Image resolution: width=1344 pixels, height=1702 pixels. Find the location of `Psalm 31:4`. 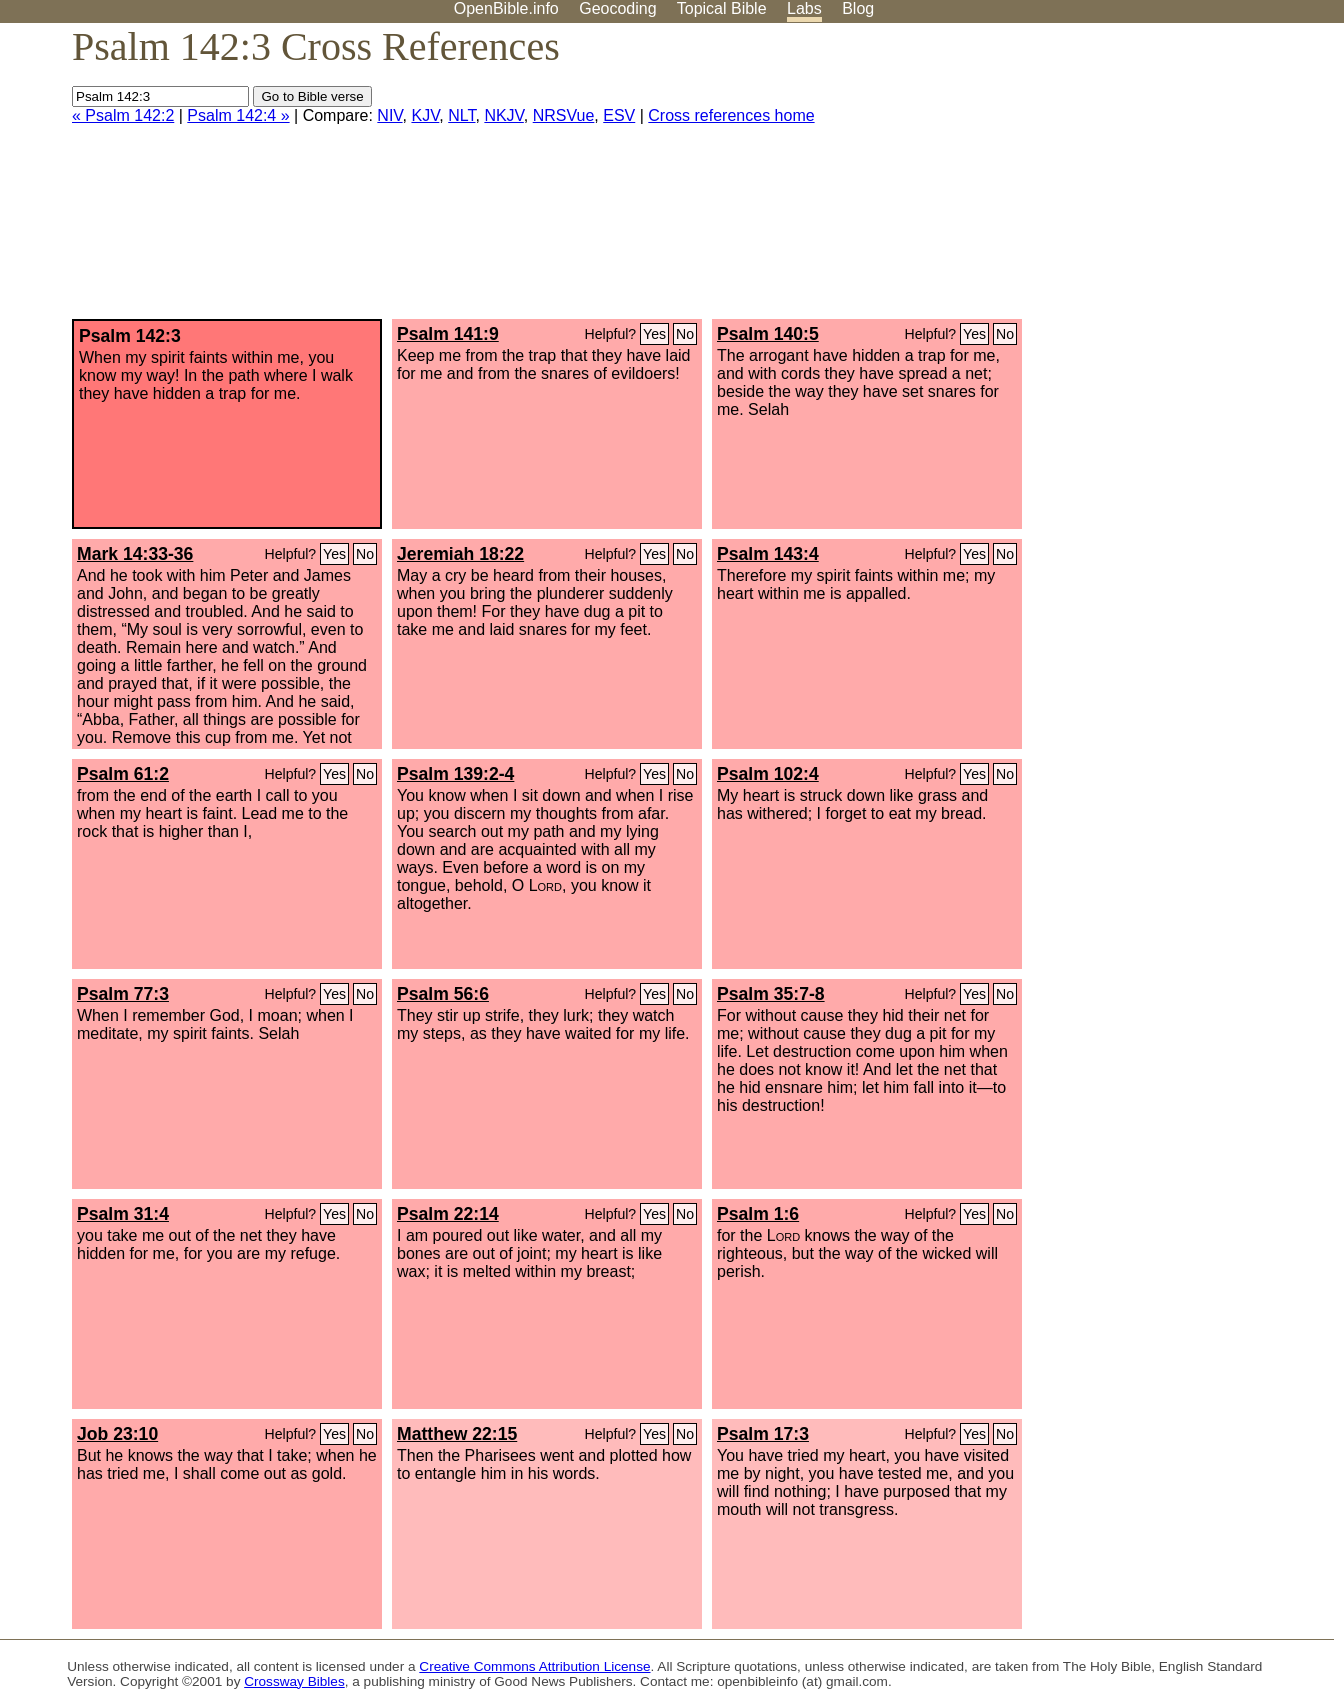

Psalm 31:4 is located at coordinates (123, 1214).